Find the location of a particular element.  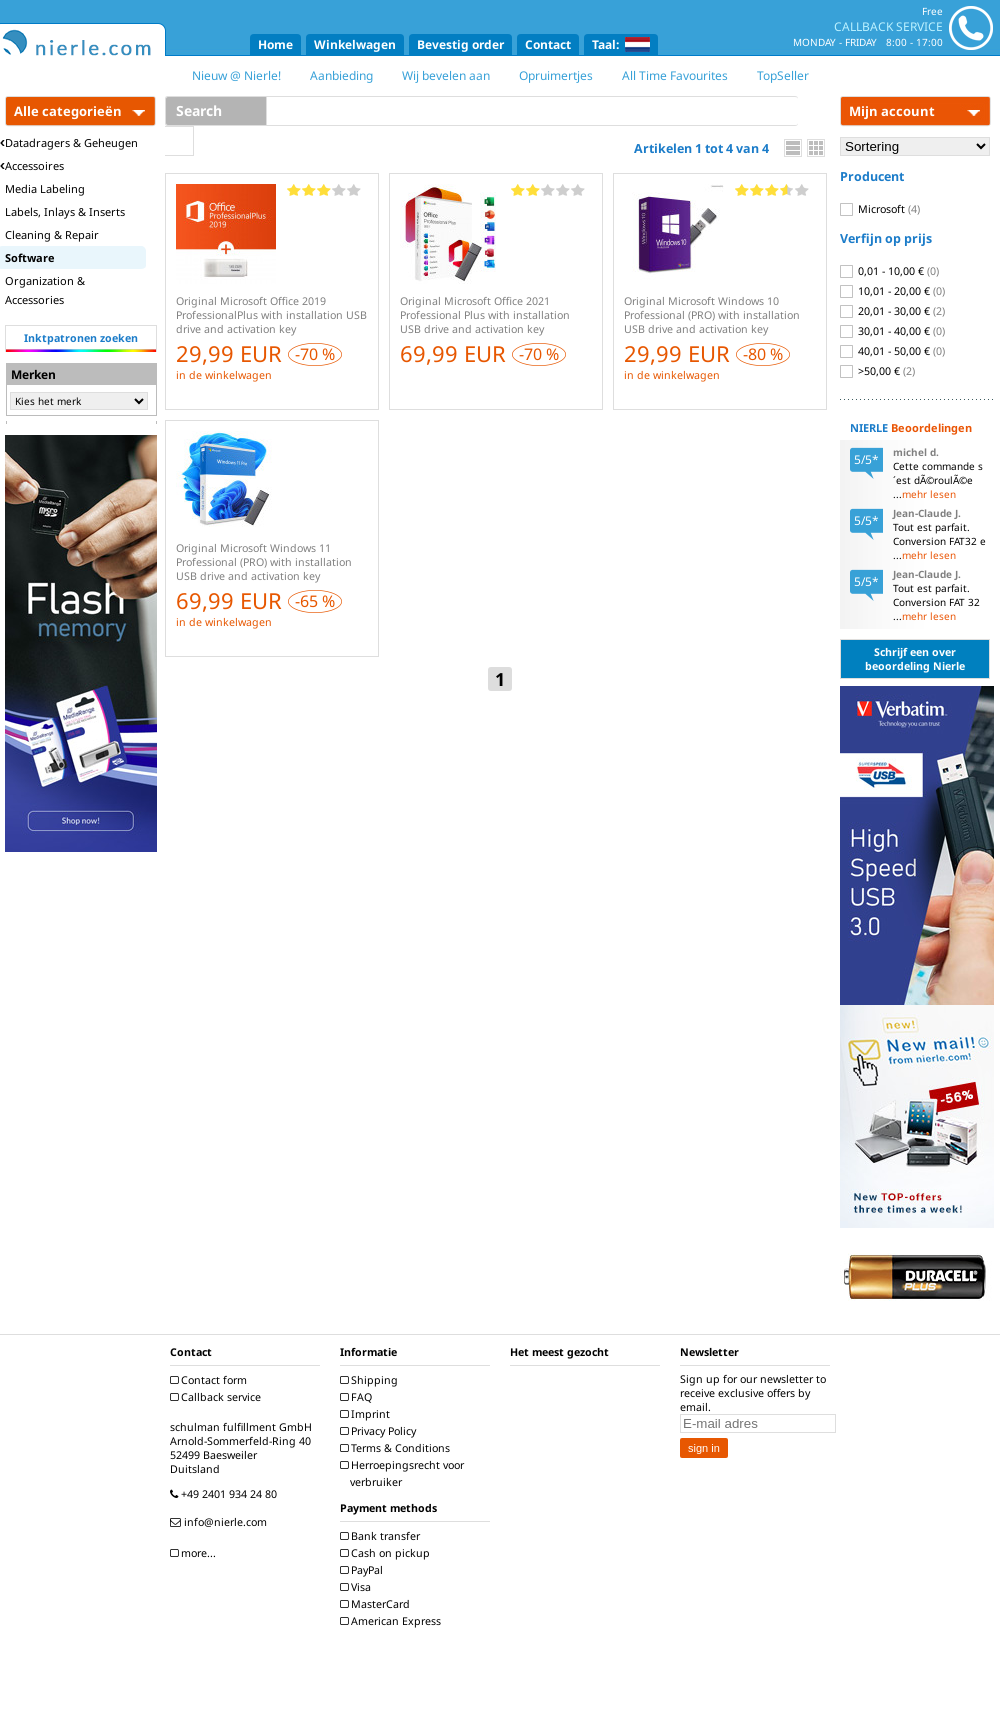

0,01 - 10,00 € is located at coordinates (889, 271).